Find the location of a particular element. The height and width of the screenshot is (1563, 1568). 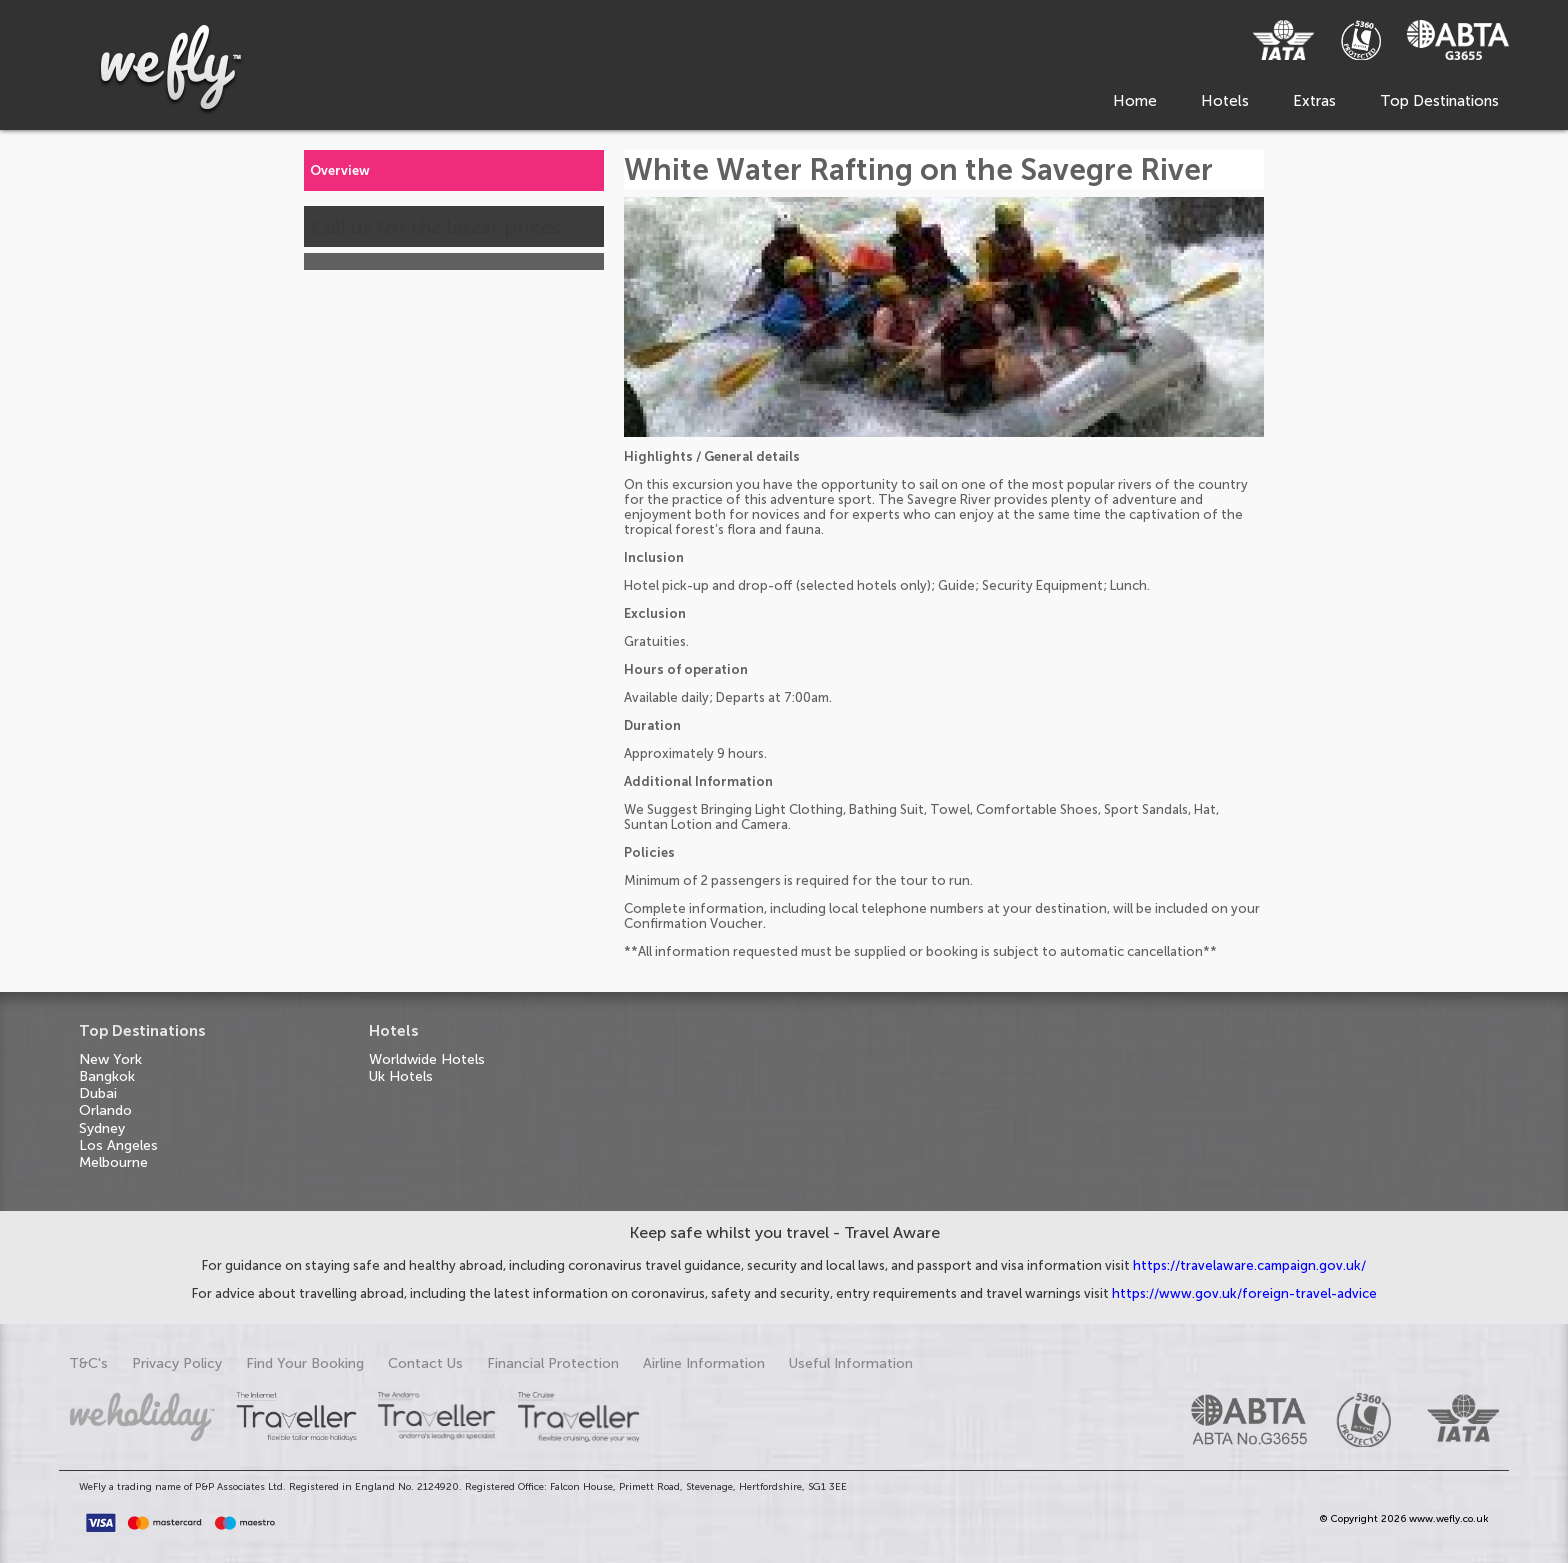

Top Destinations is located at coordinates (1439, 101).